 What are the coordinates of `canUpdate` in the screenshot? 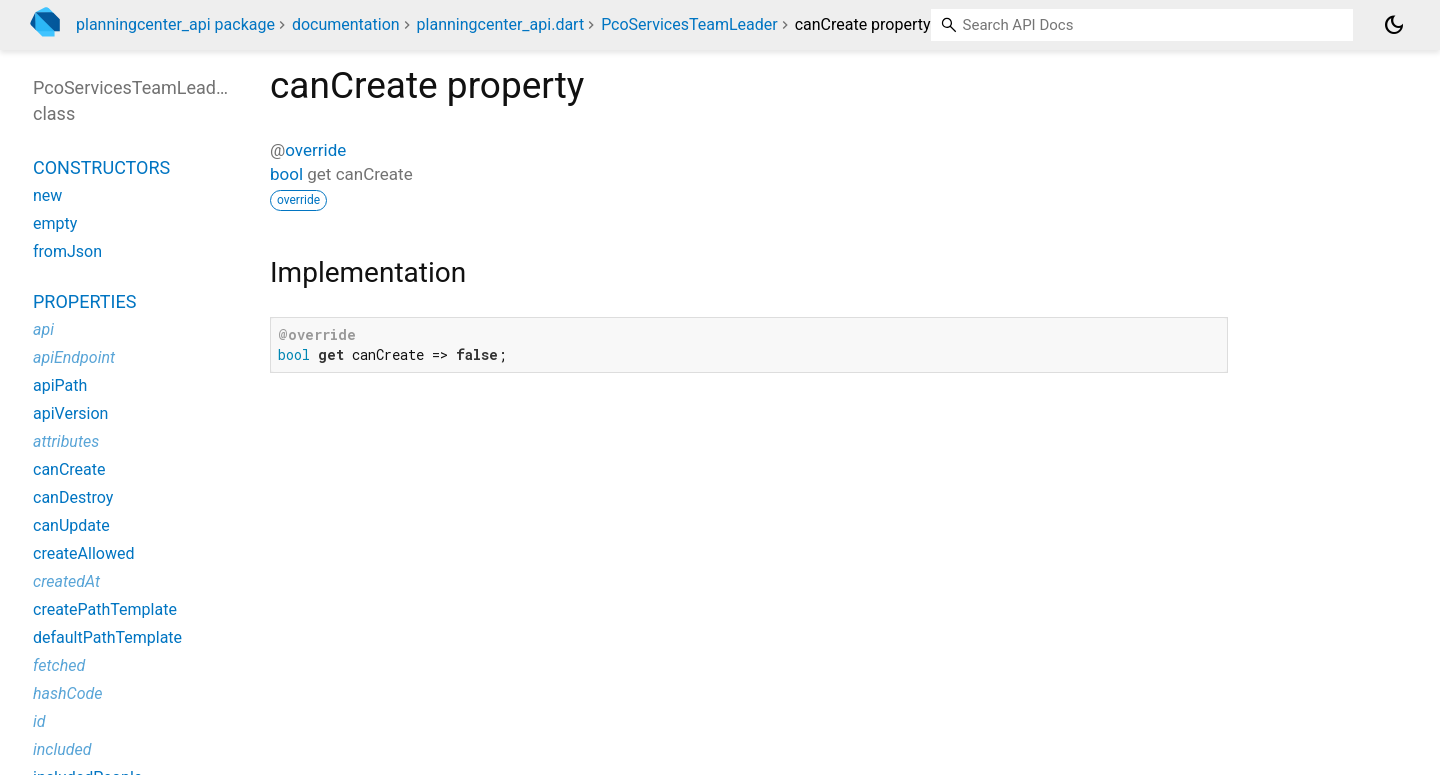 It's located at (71, 525).